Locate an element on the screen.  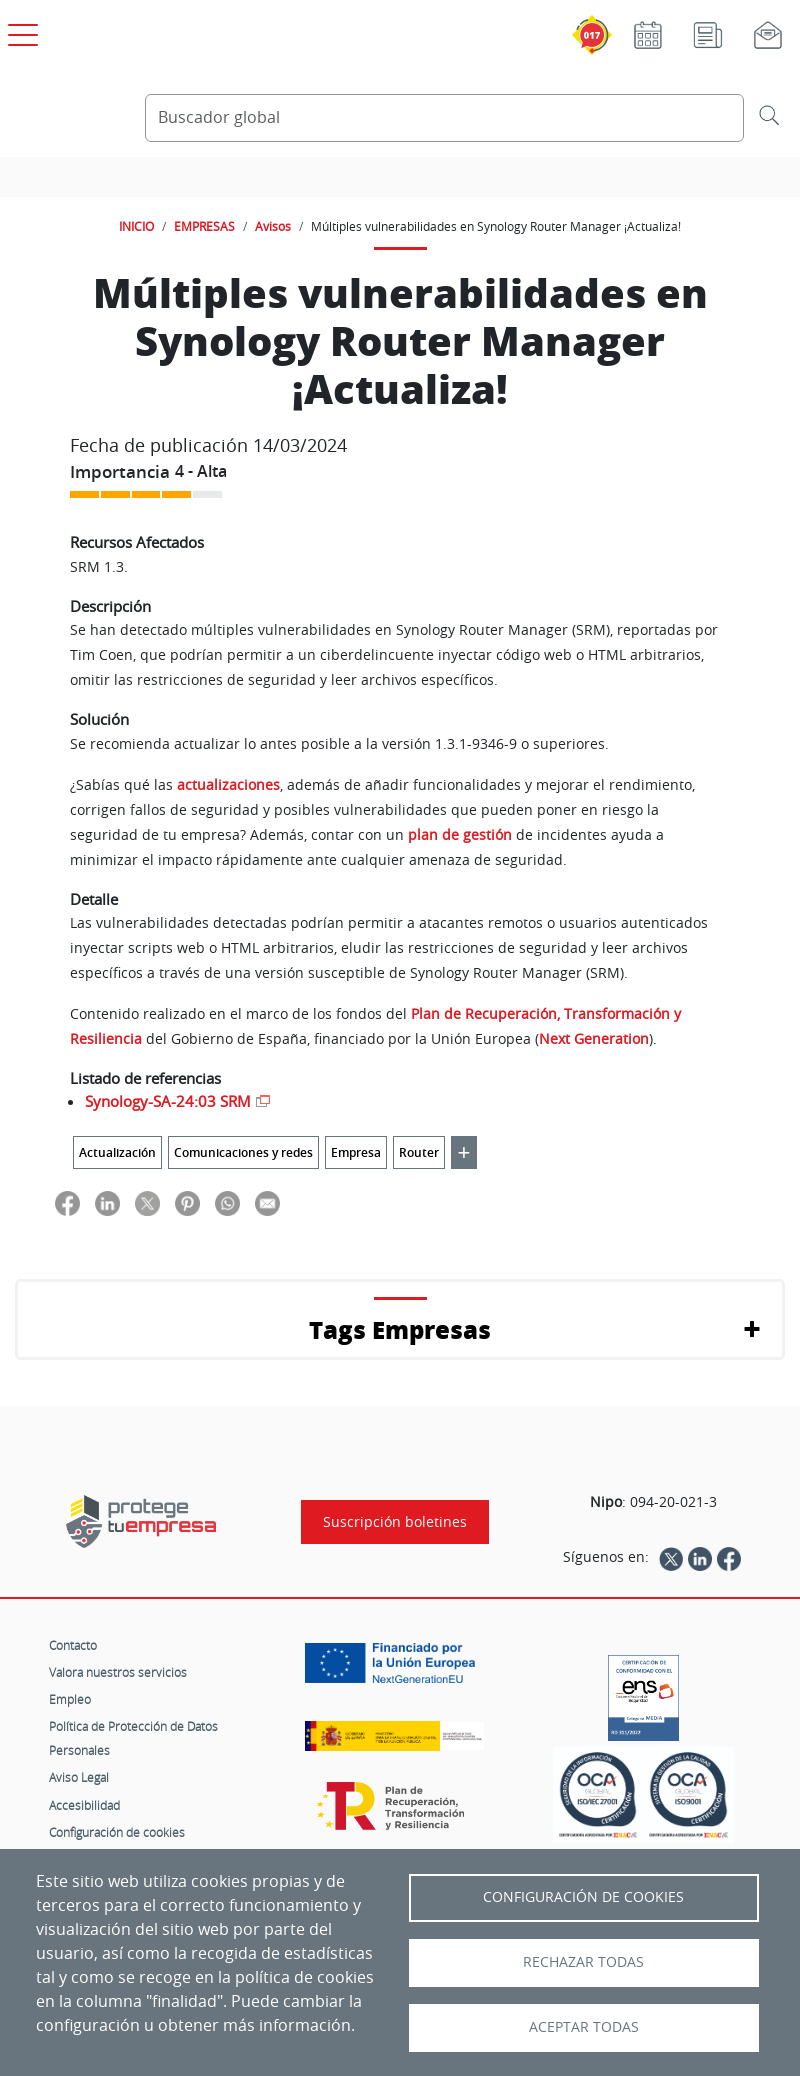
Rechazar todas is located at coordinates (583, 1962).